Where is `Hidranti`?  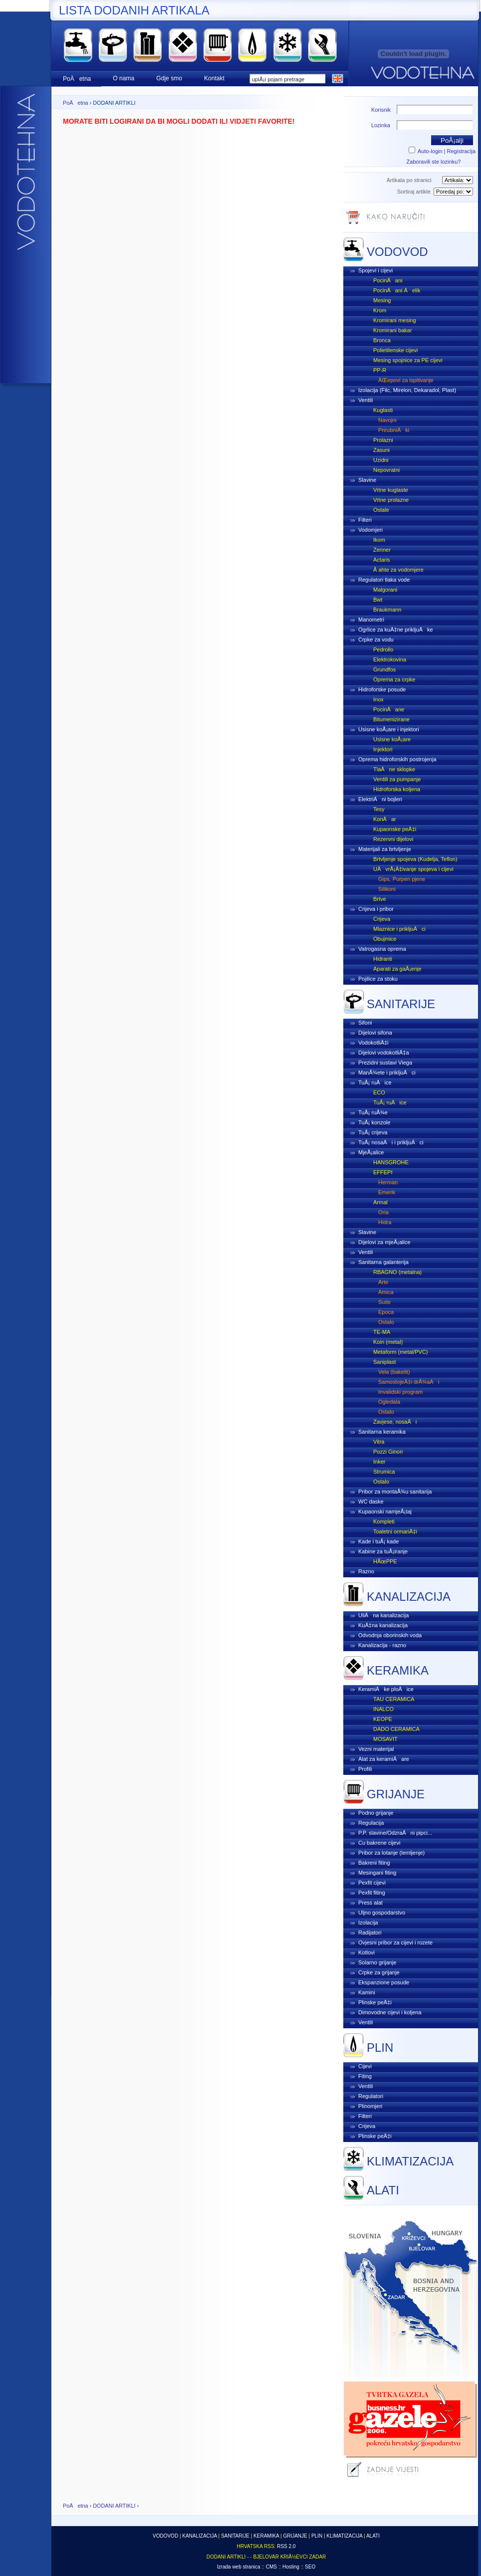
Hidranti is located at coordinates (382, 959).